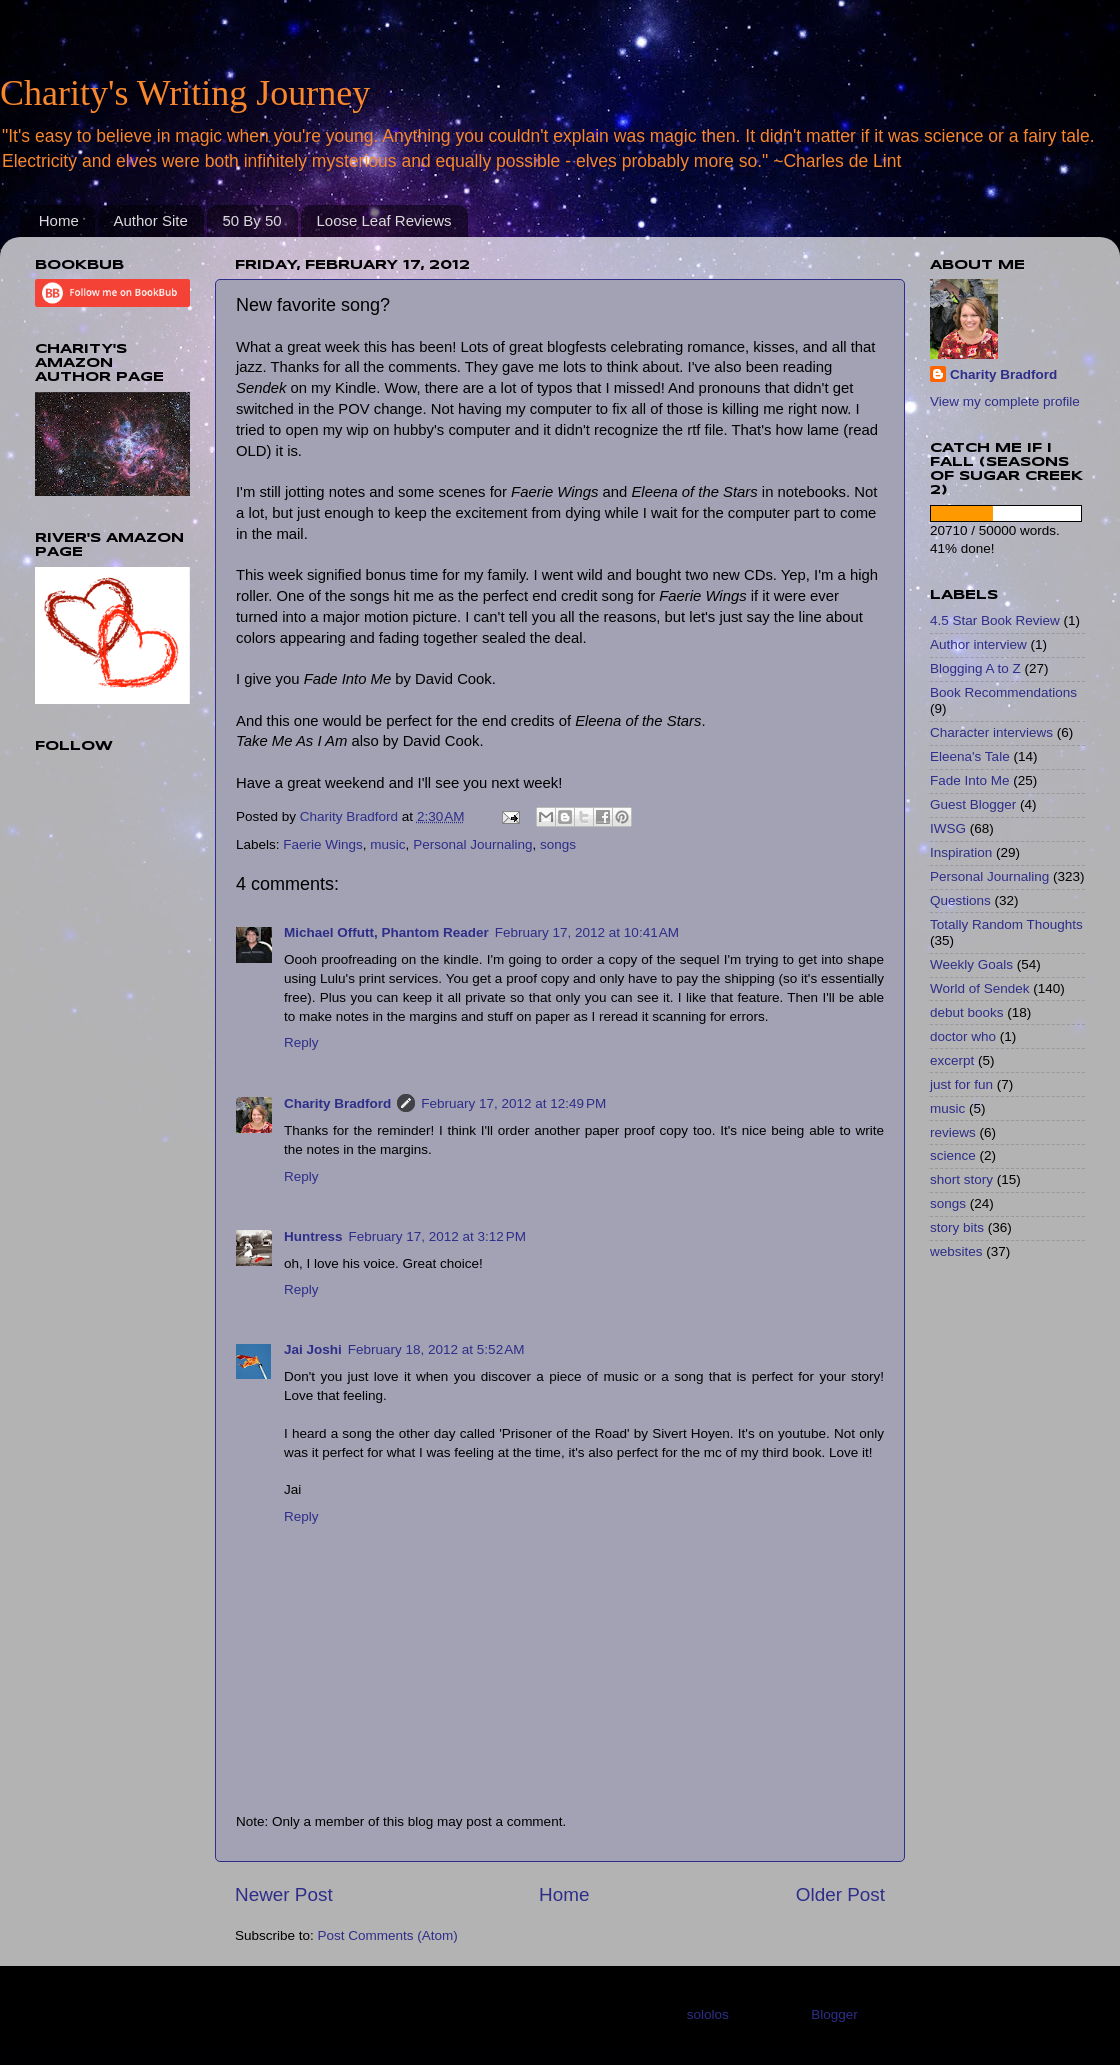 This screenshot has height=2065, width=1120. Describe the element at coordinates (971, 964) in the screenshot. I see `Weekly Goals` at that location.